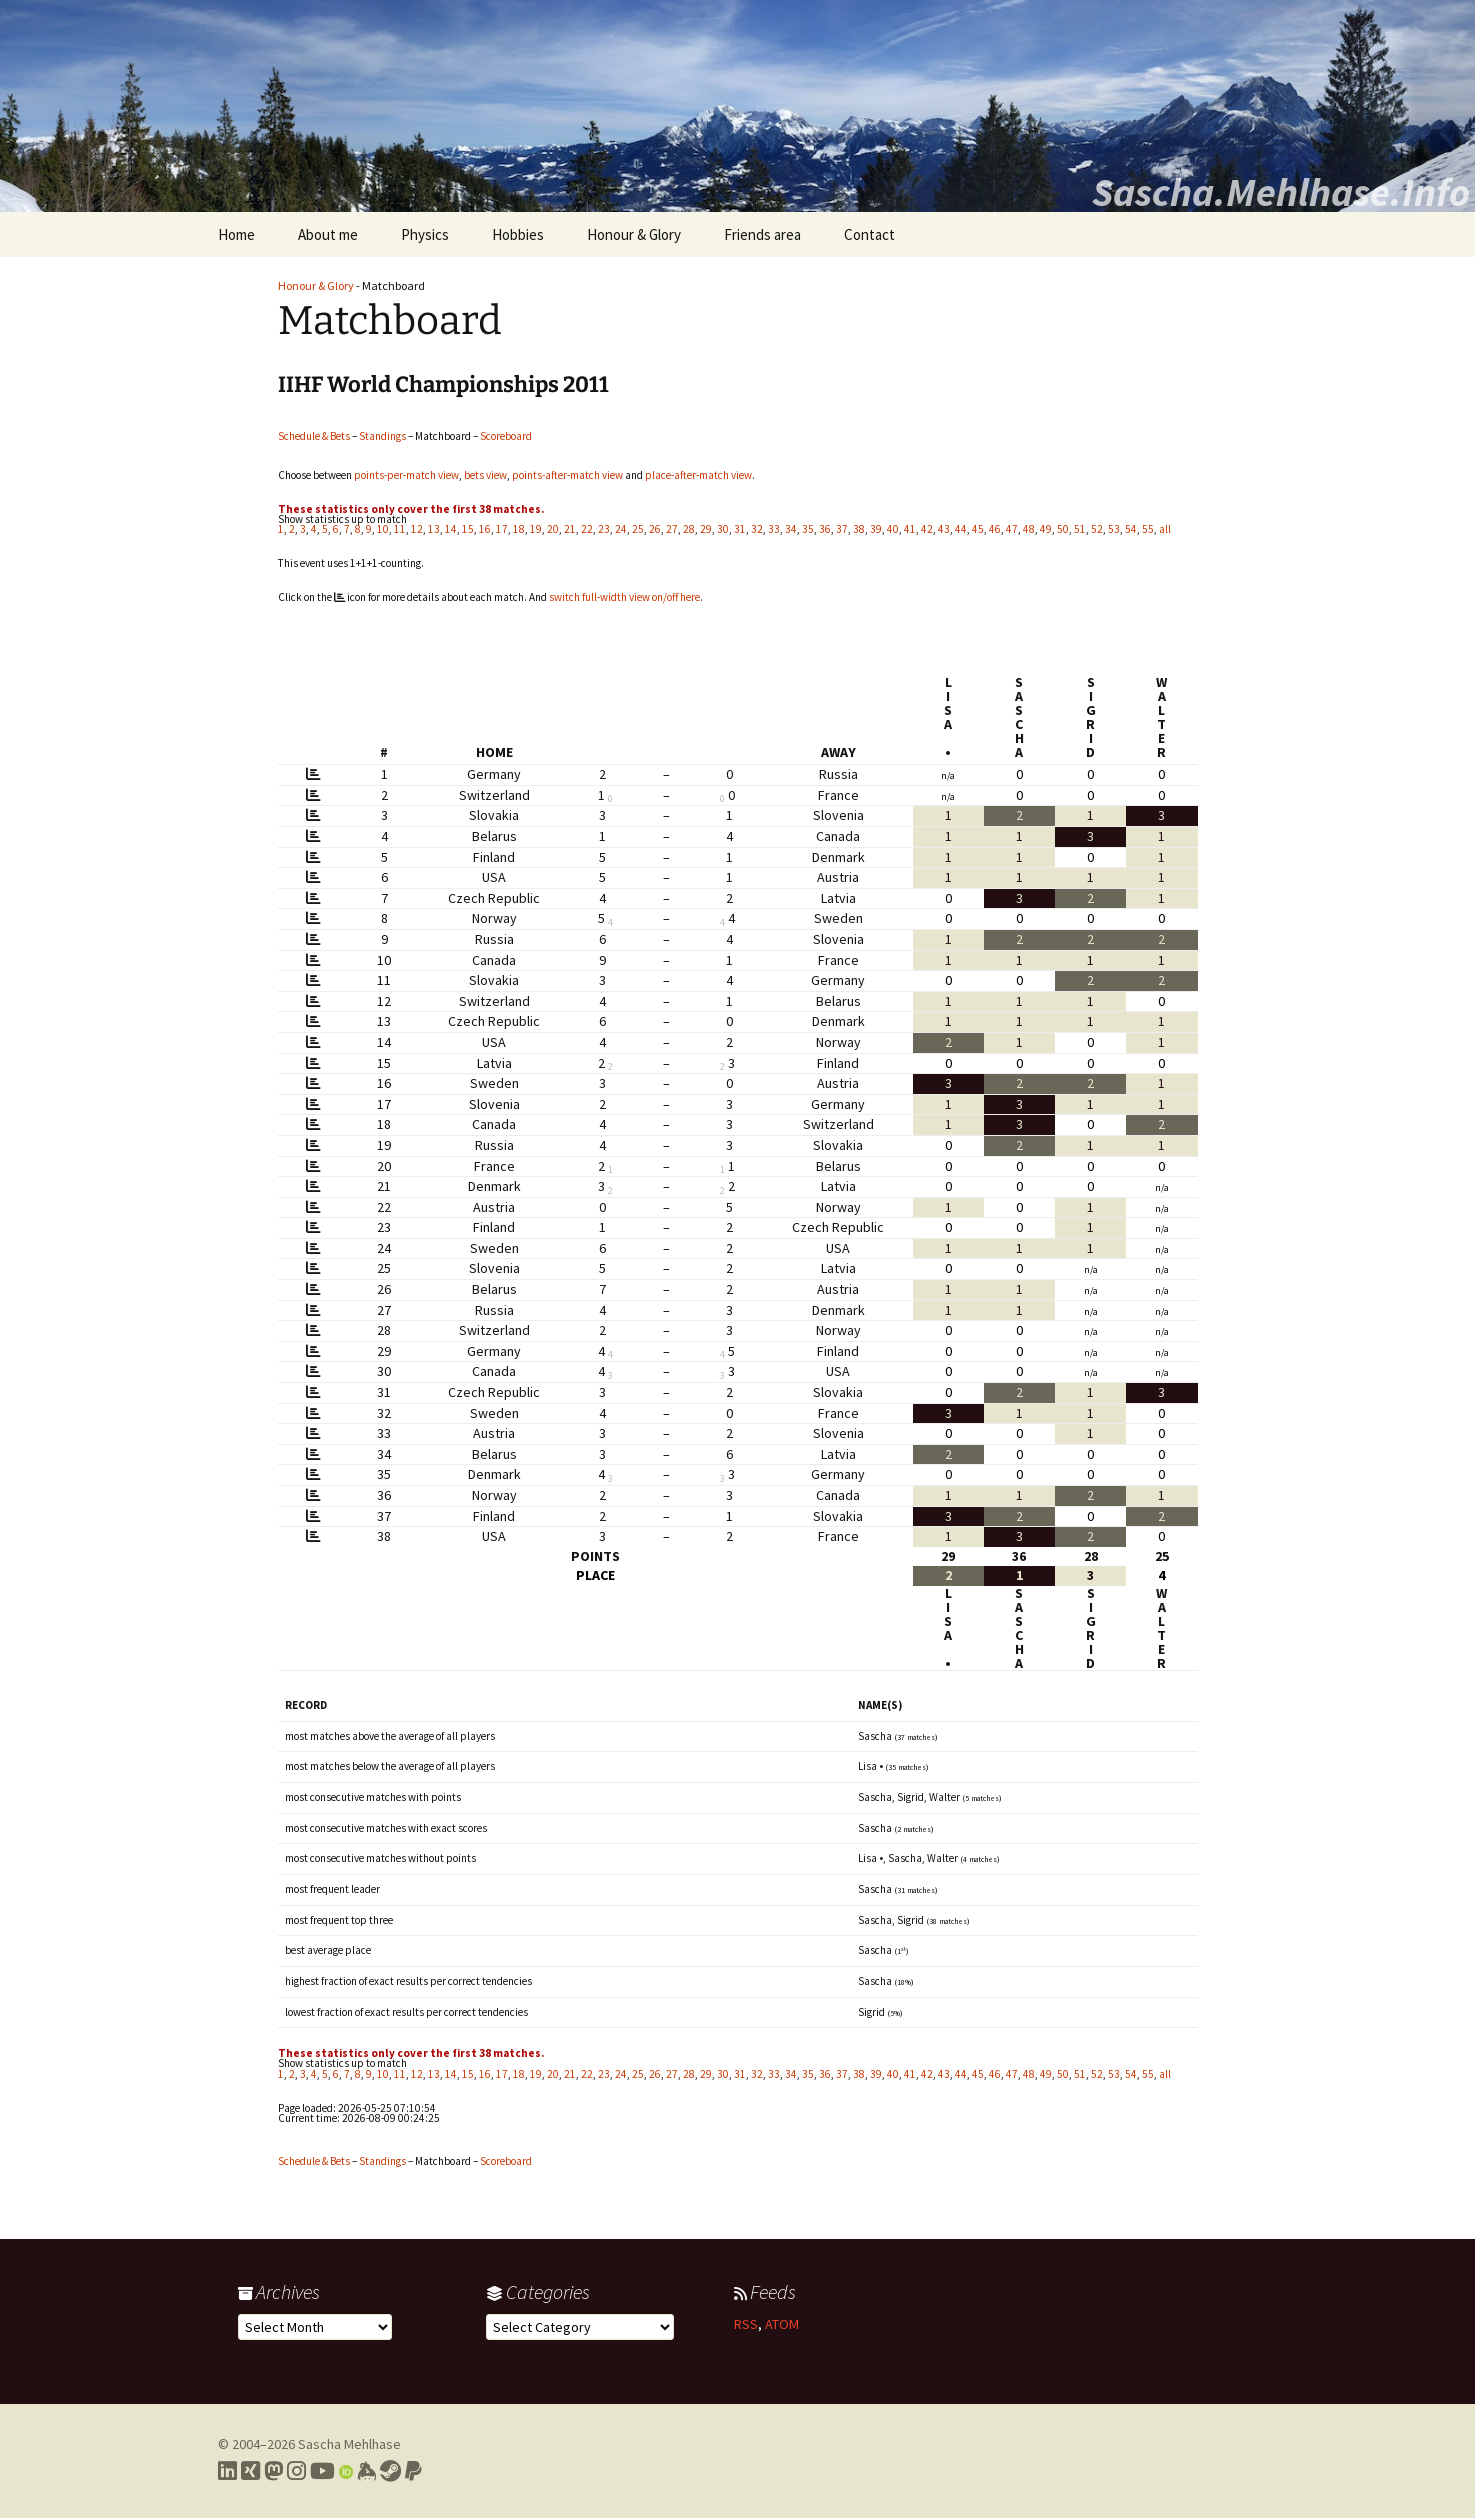 This screenshot has width=1475, height=2518. Describe the element at coordinates (519, 529) in the screenshot. I see `18` at that location.